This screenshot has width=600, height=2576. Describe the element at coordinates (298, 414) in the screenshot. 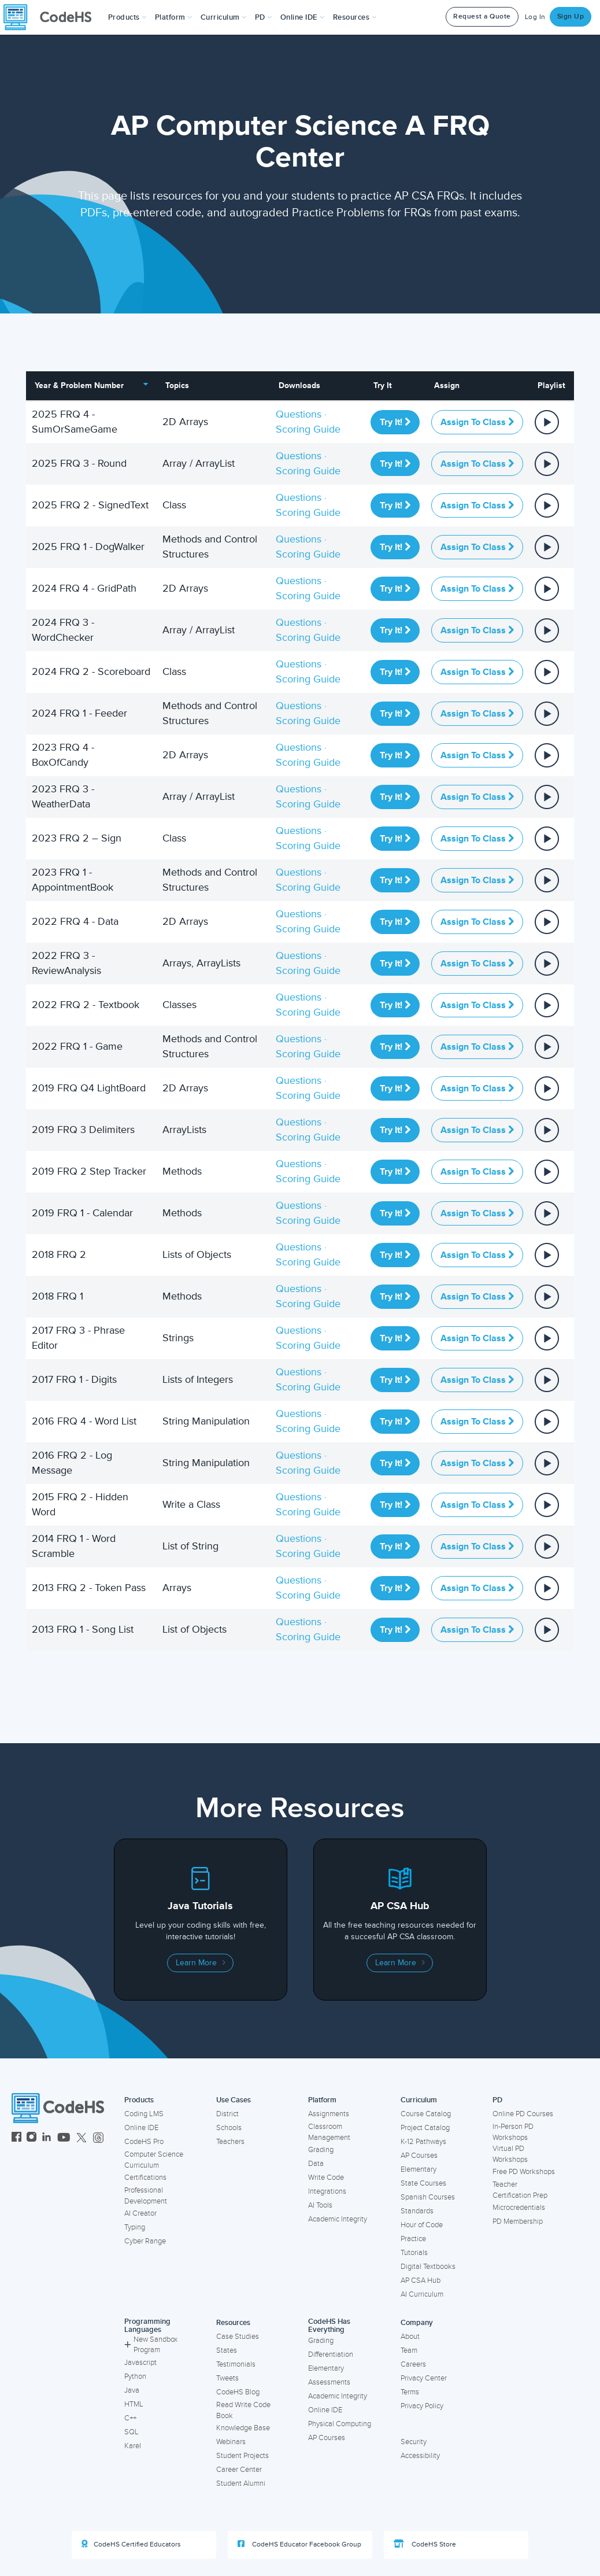

I see `Questions` at that location.